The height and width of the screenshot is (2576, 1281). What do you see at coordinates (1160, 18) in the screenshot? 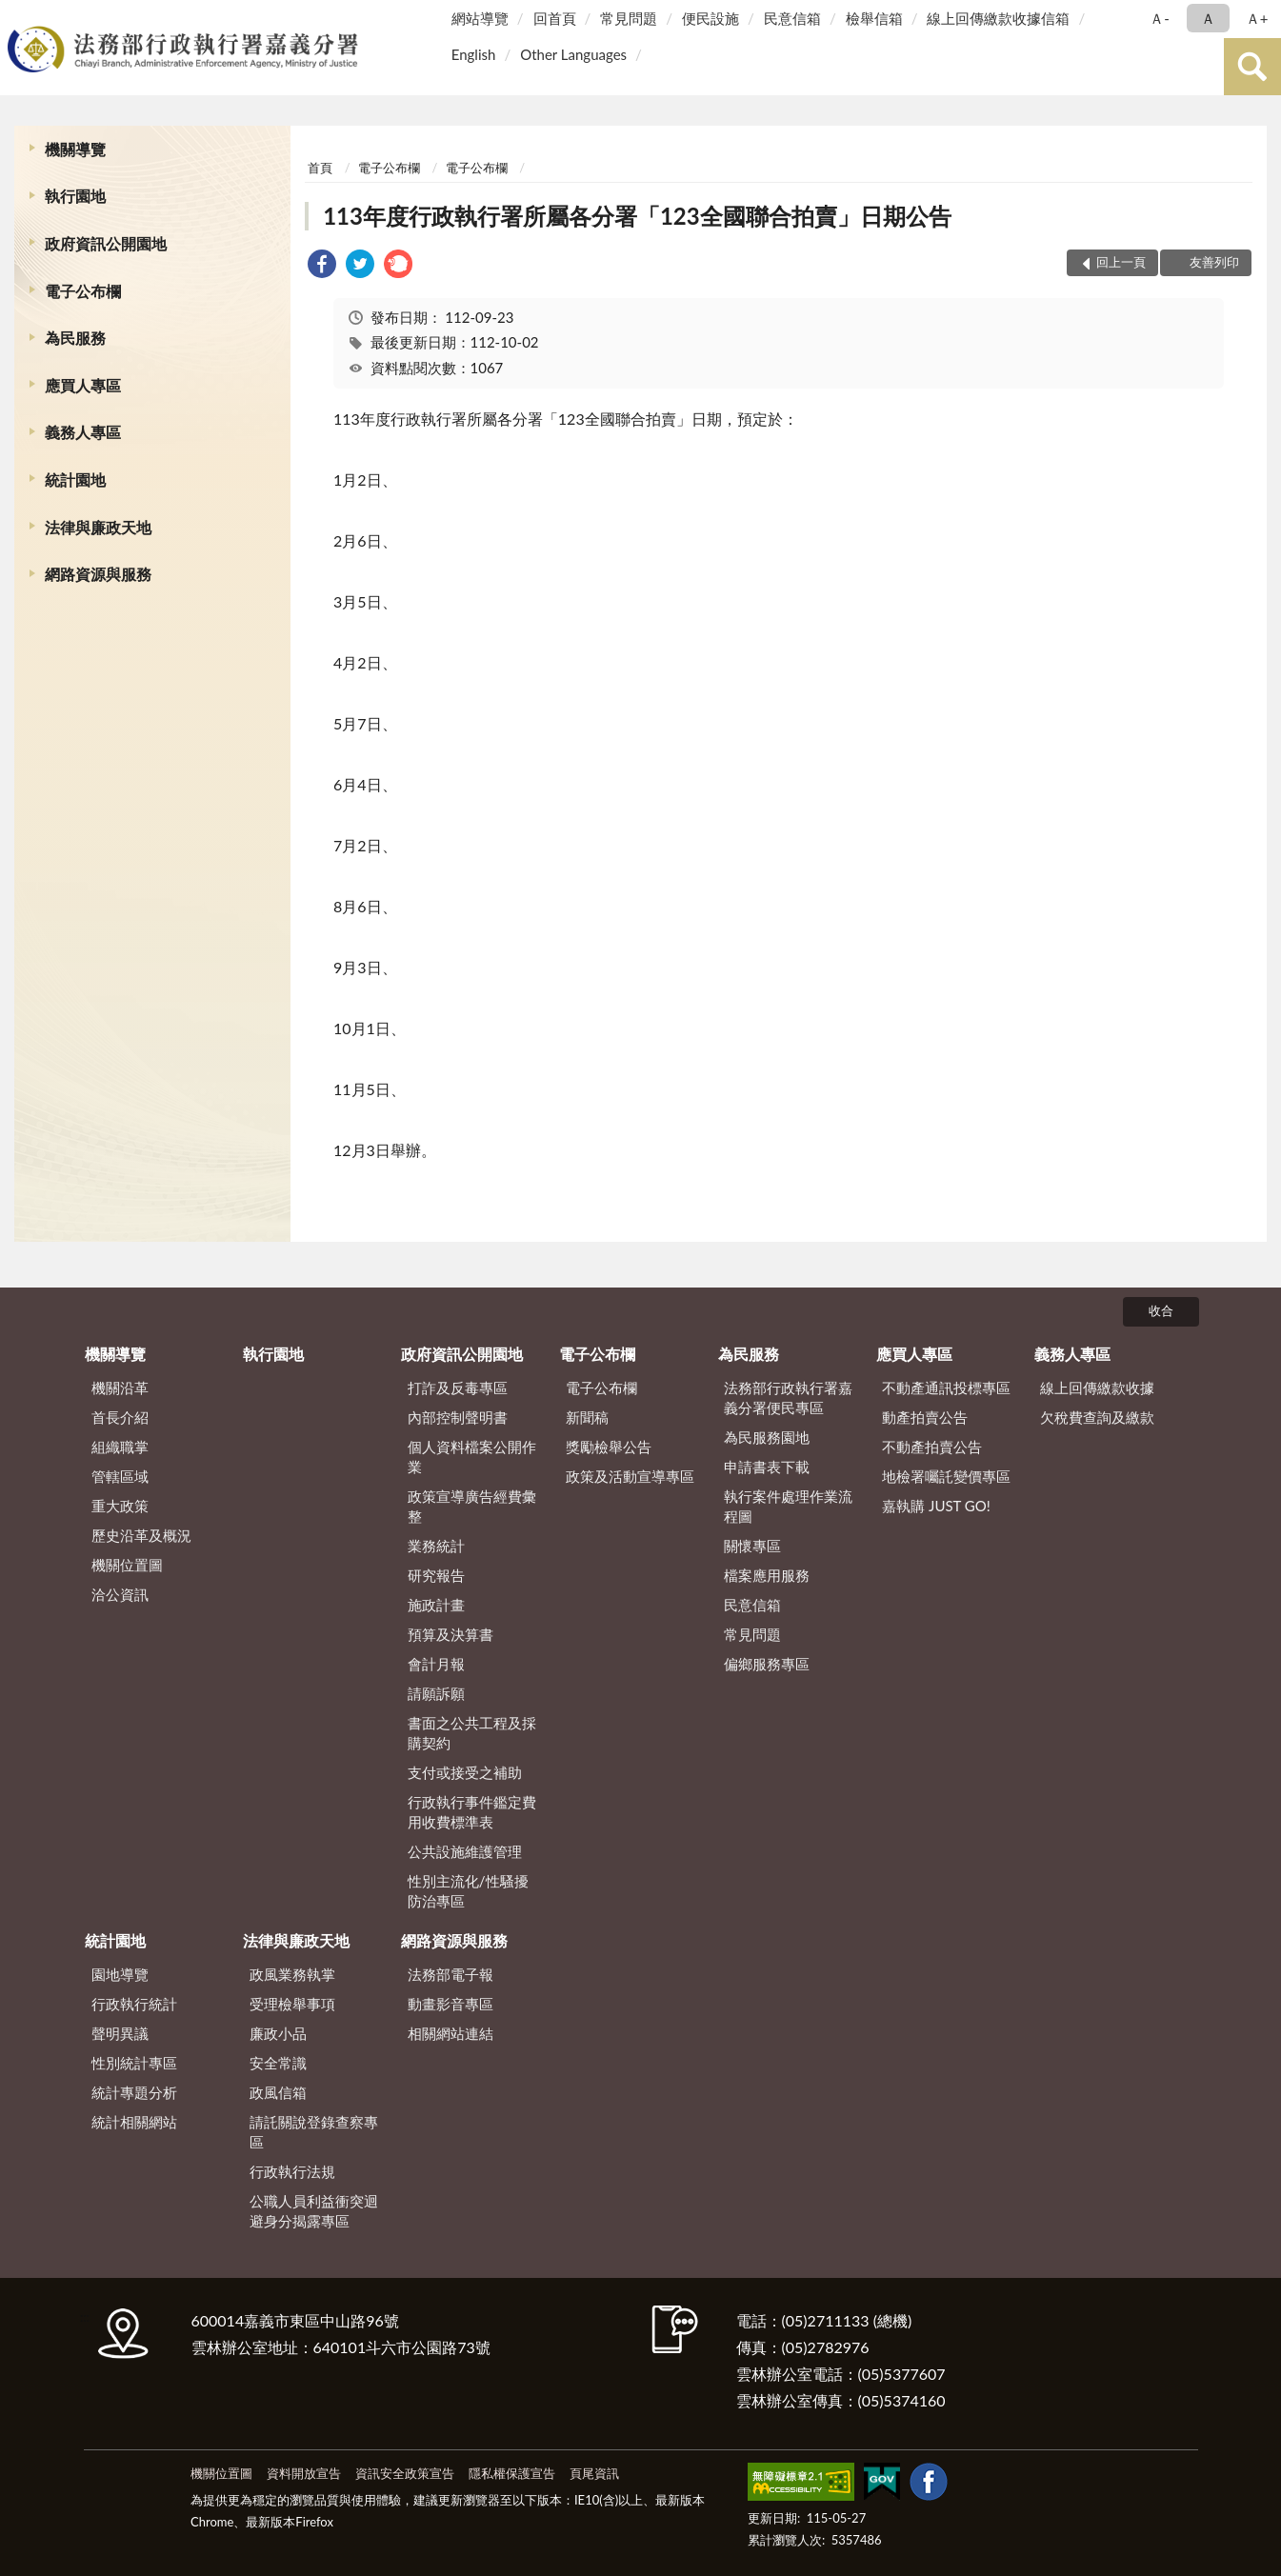
I see `Ａ- [button]` at bounding box center [1160, 18].